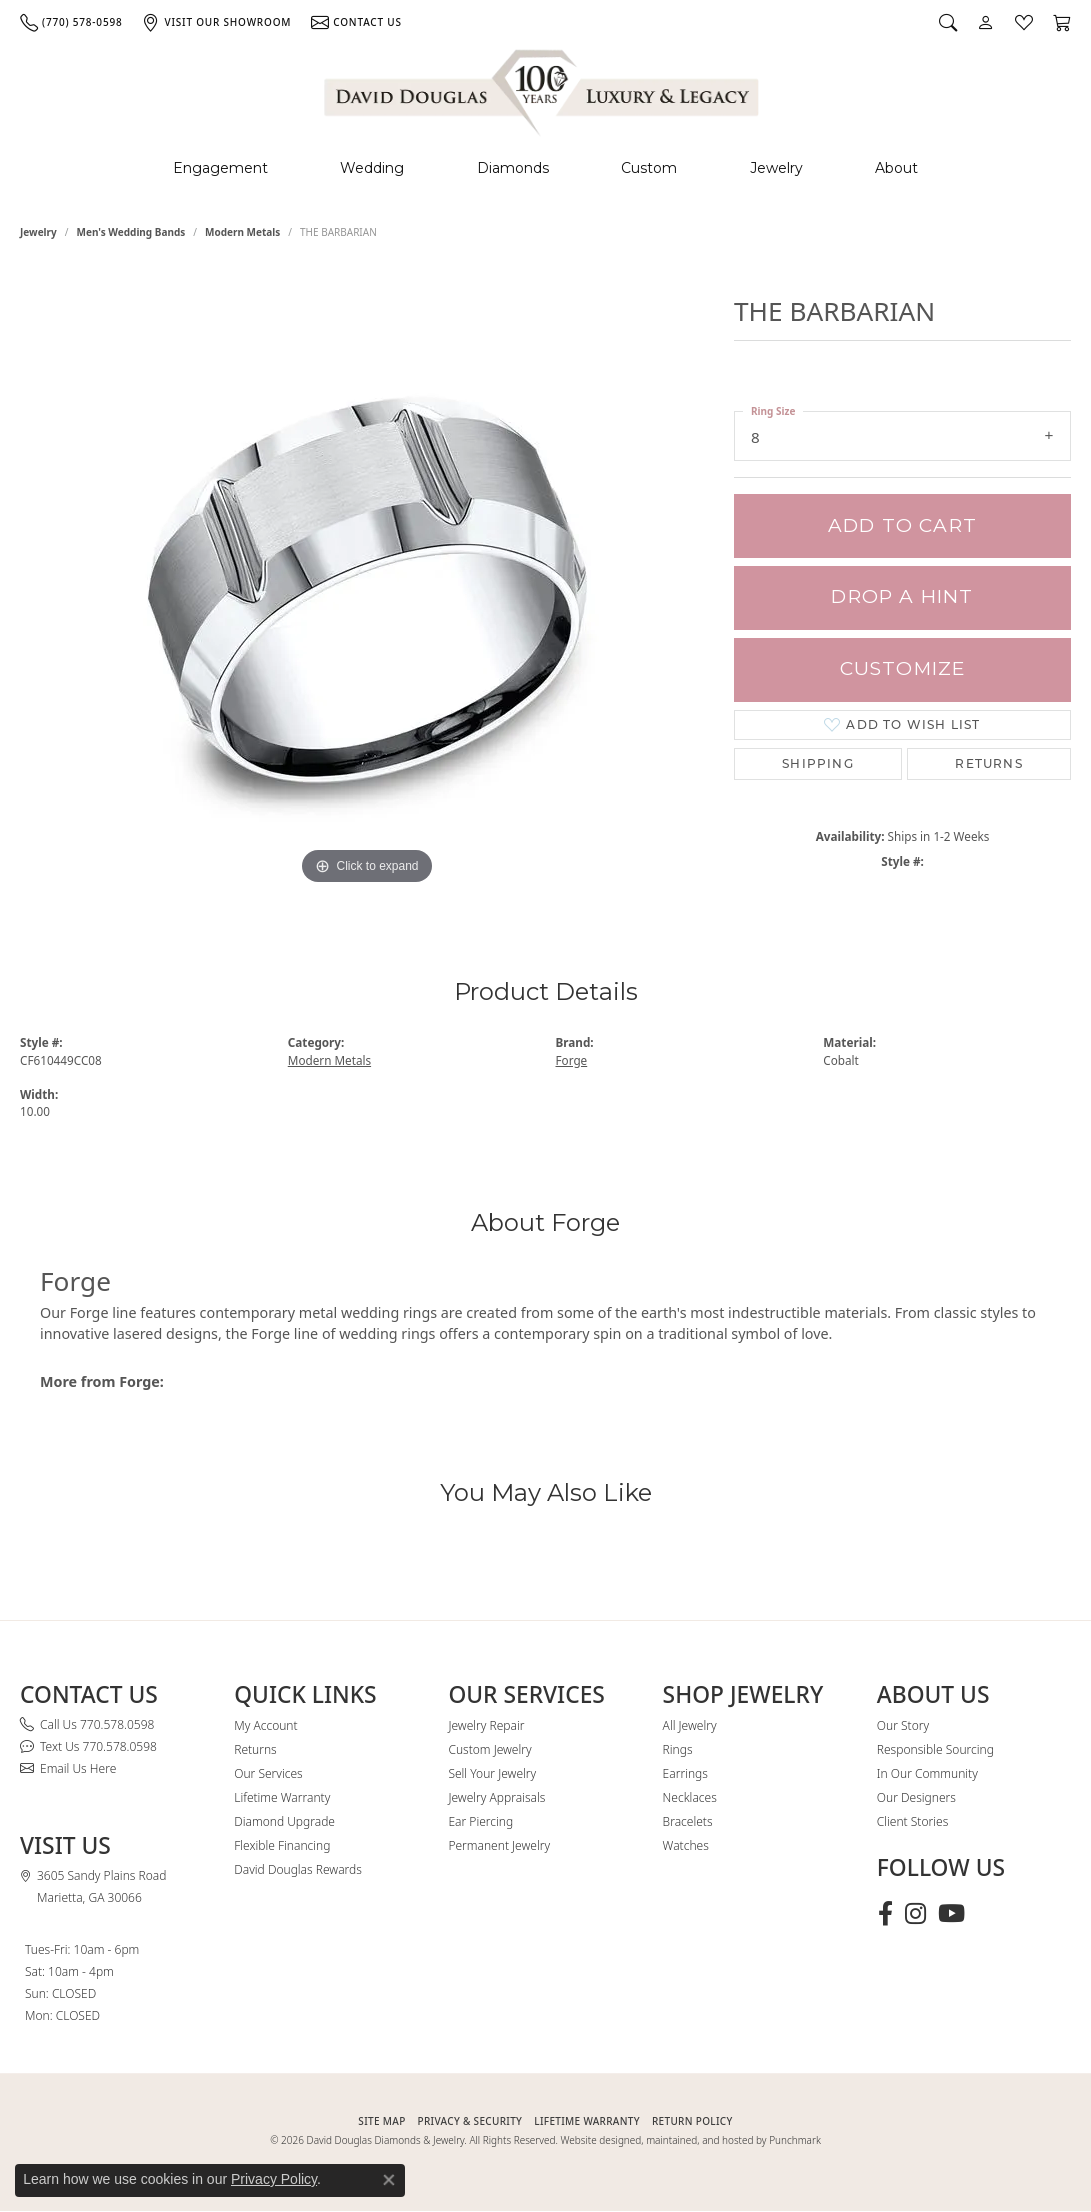 The height and width of the screenshot is (2212, 1091). I want to click on Men's Wedding Bands, so click(131, 232).